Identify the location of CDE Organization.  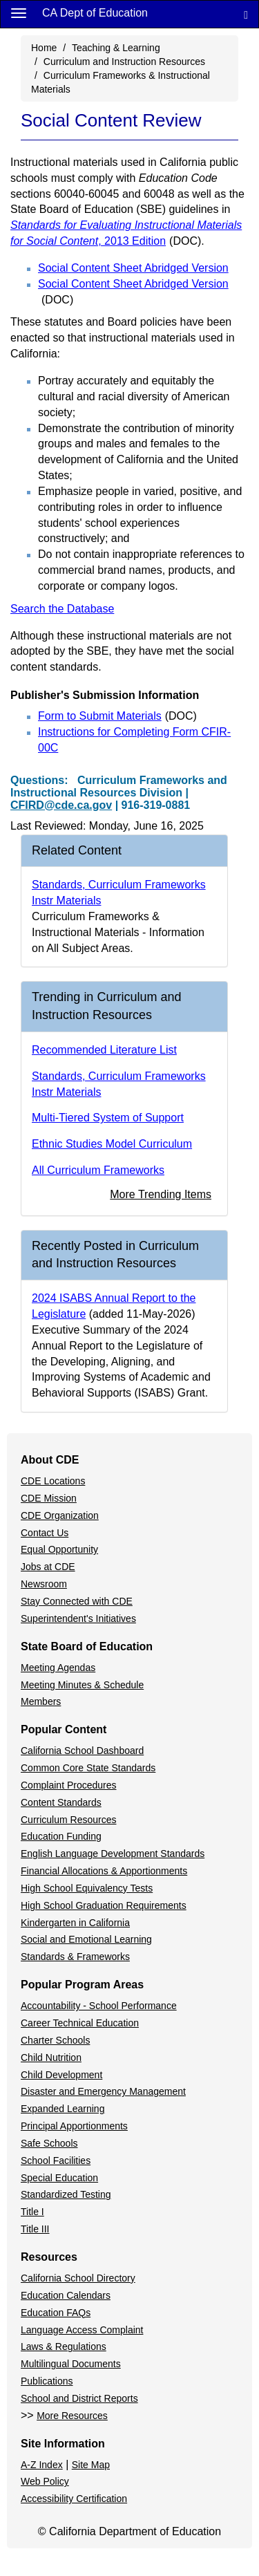
(60, 1515).